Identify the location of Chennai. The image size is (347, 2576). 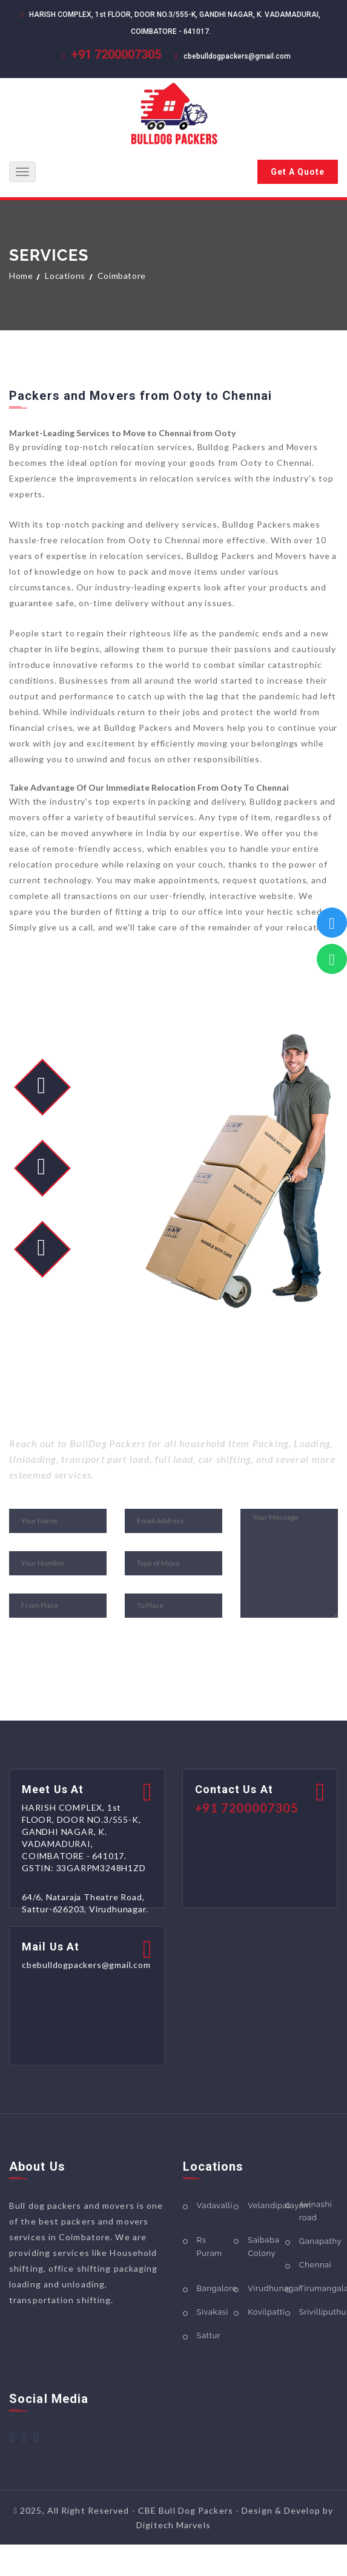
(315, 2264).